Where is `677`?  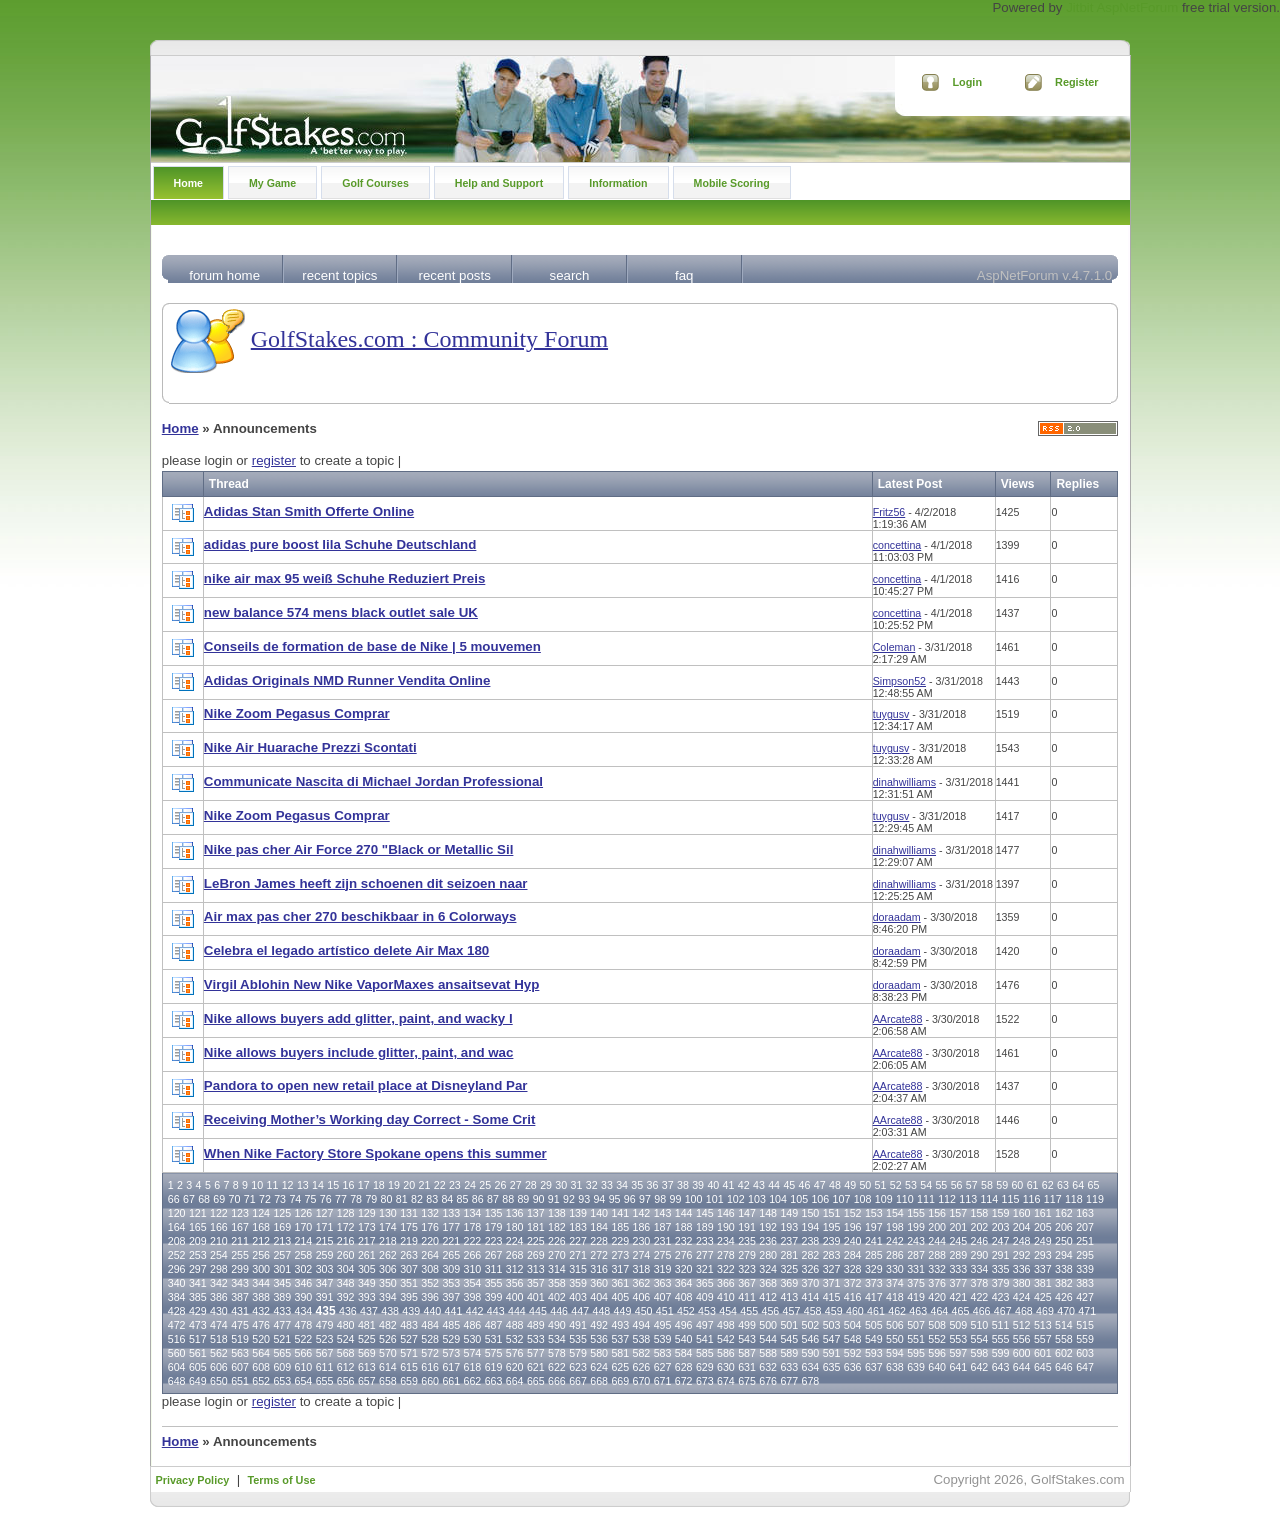 677 is located at coordinates (789, 1381).